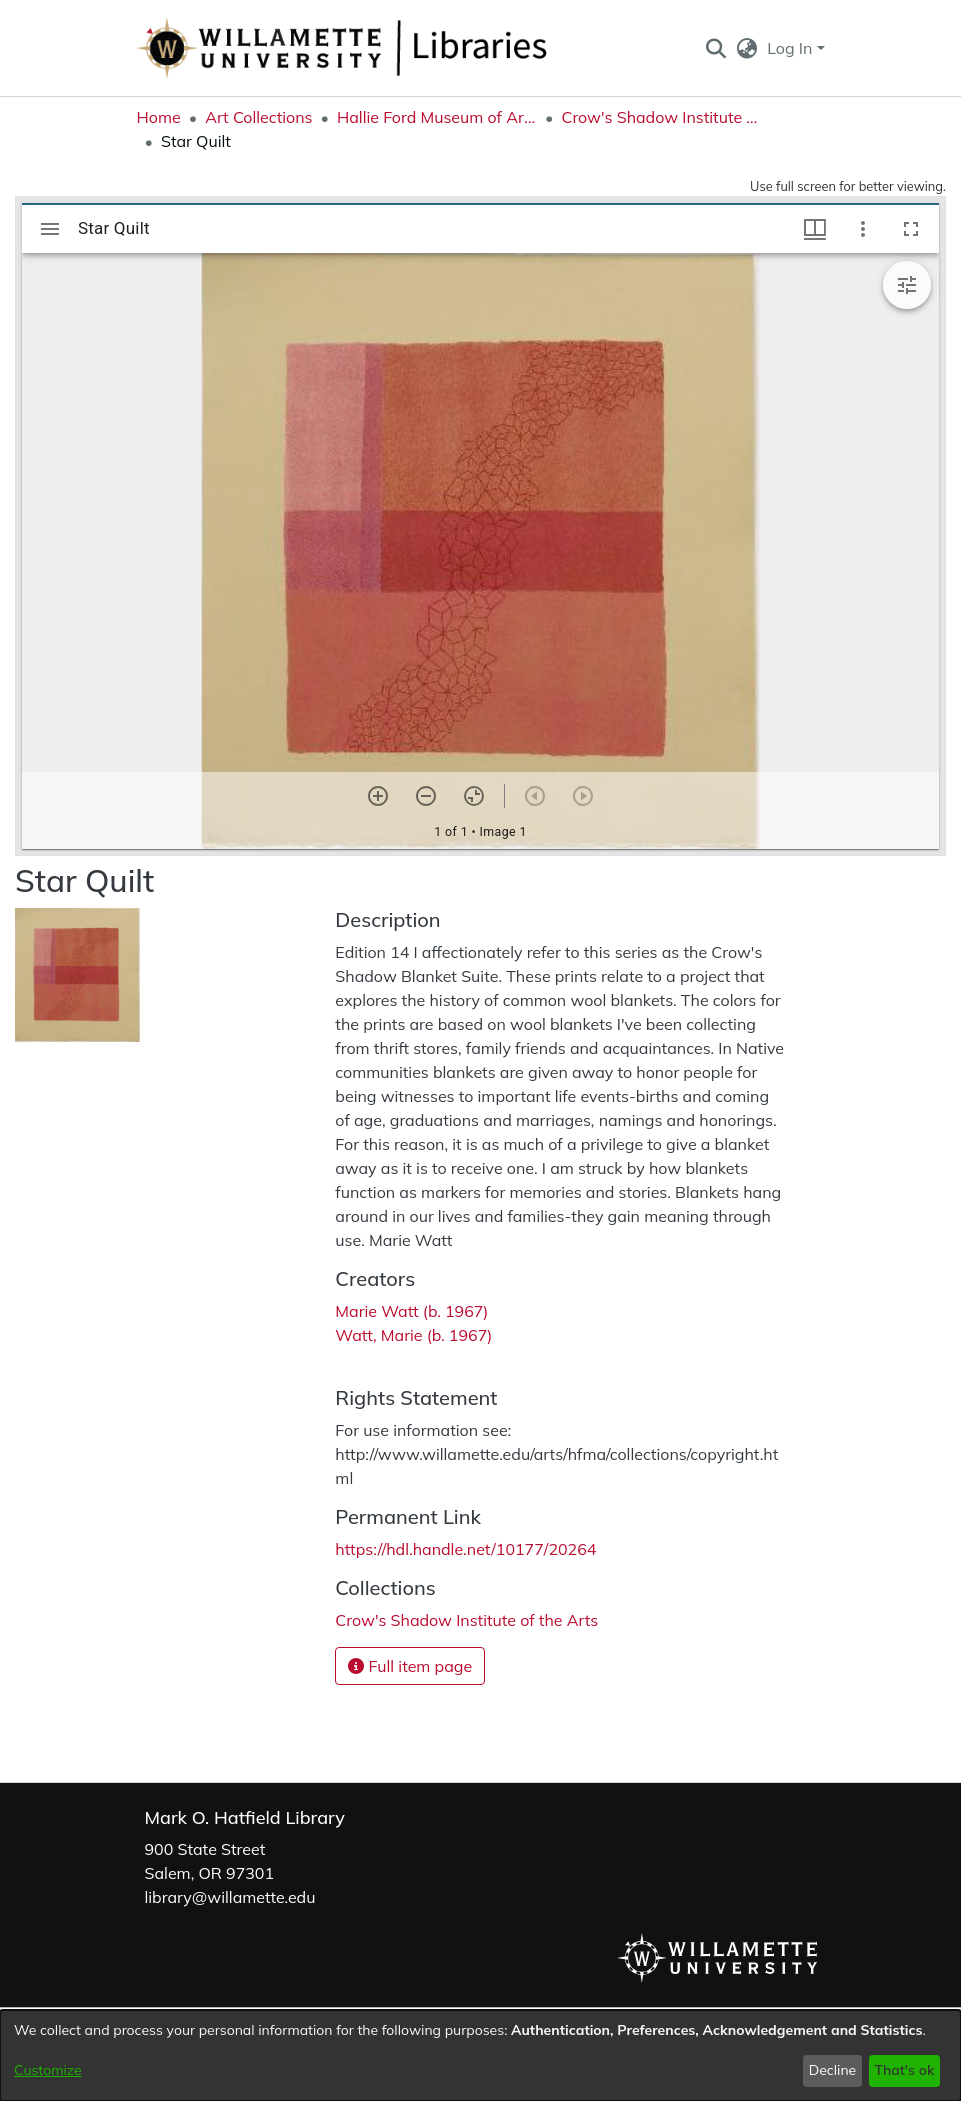 The height and width of the screenshot is (2101, 961). What do you see at coordinates (258, 117) in the screenshot?
I see `Art Collections [link]` at bounding box center [258, 117].